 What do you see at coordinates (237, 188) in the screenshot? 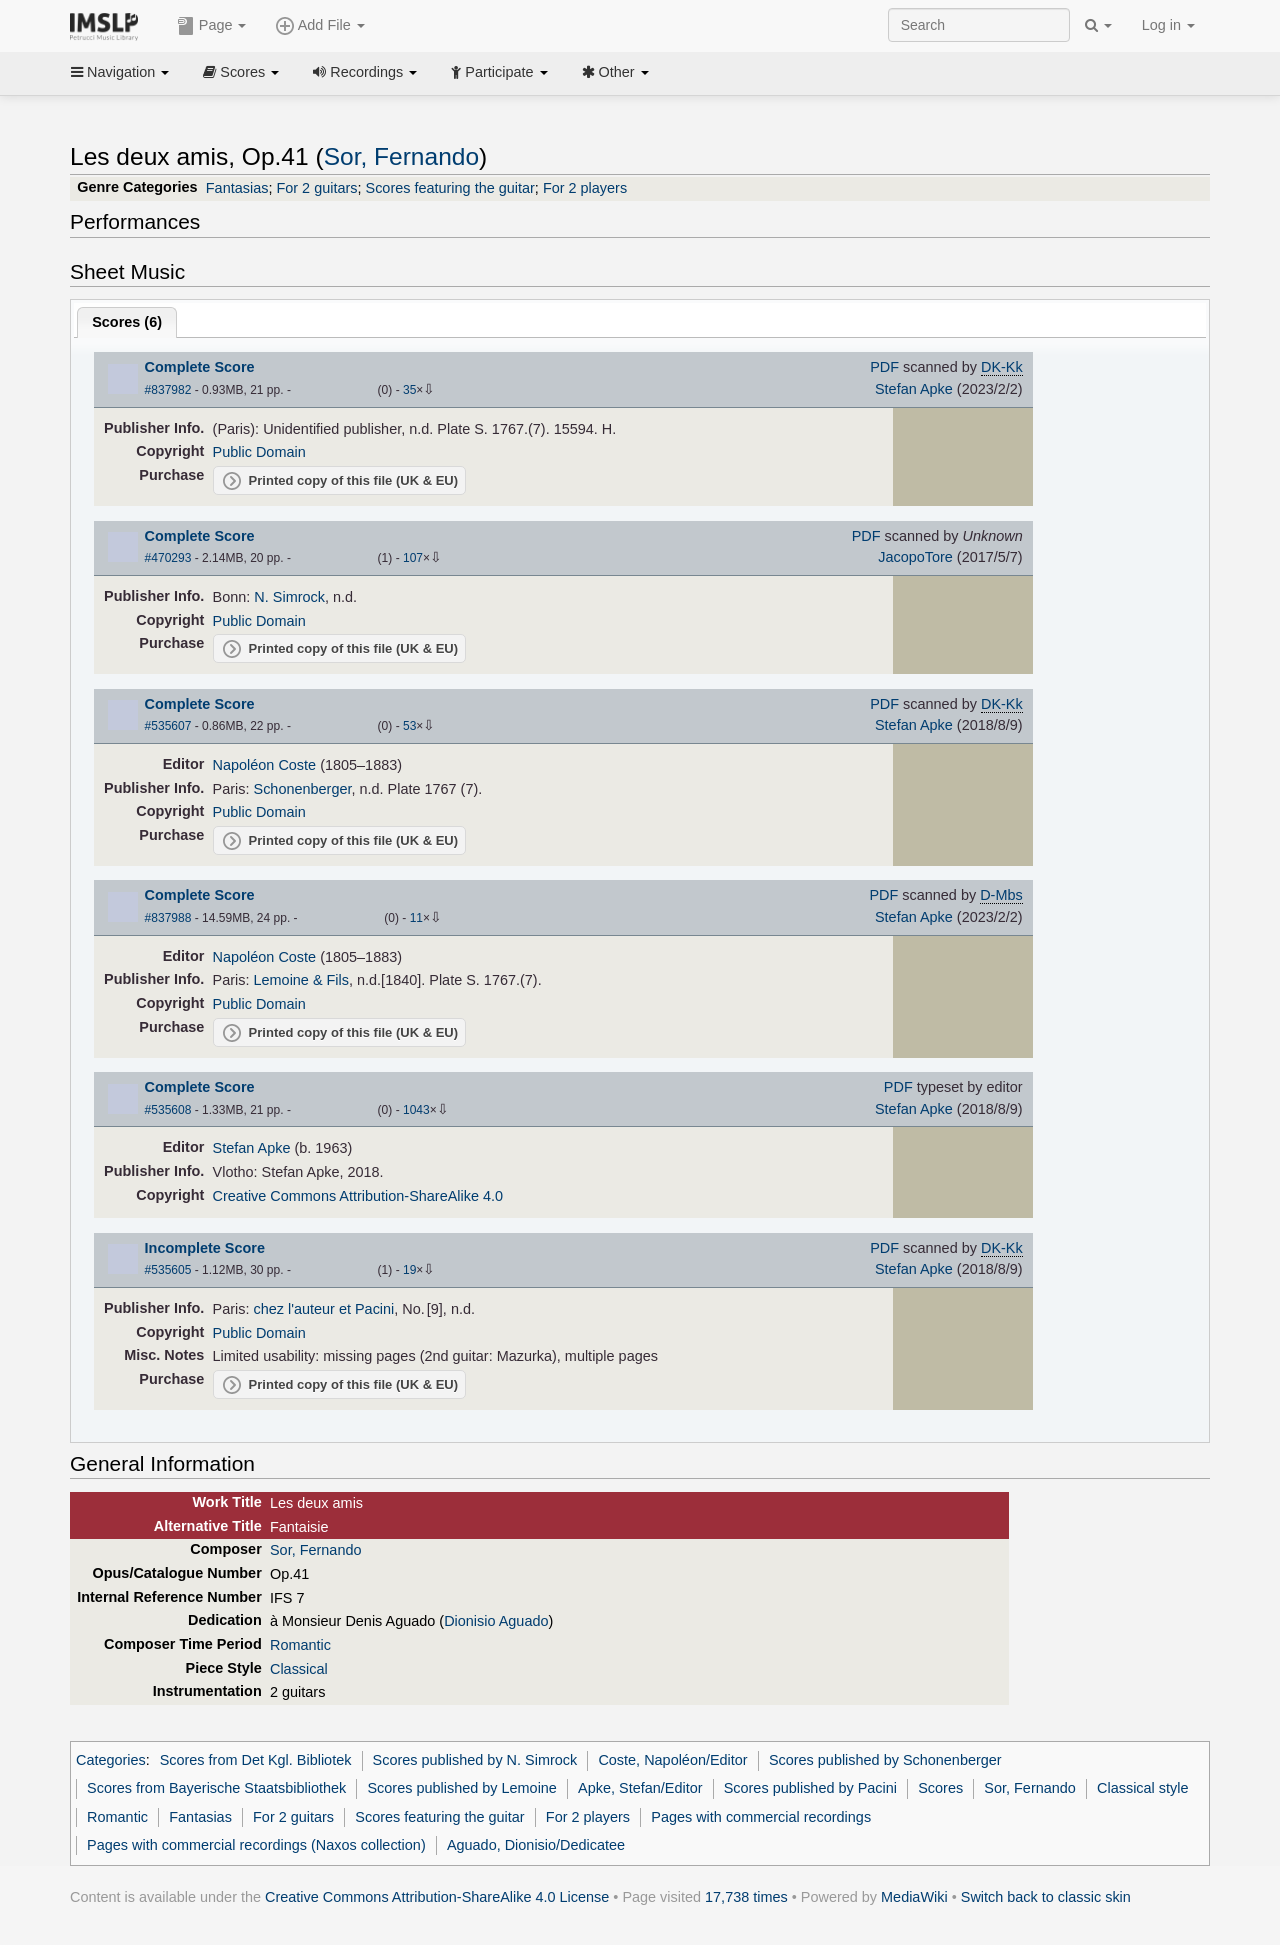
I see `Fantasias` at bounding box center [237, 188].